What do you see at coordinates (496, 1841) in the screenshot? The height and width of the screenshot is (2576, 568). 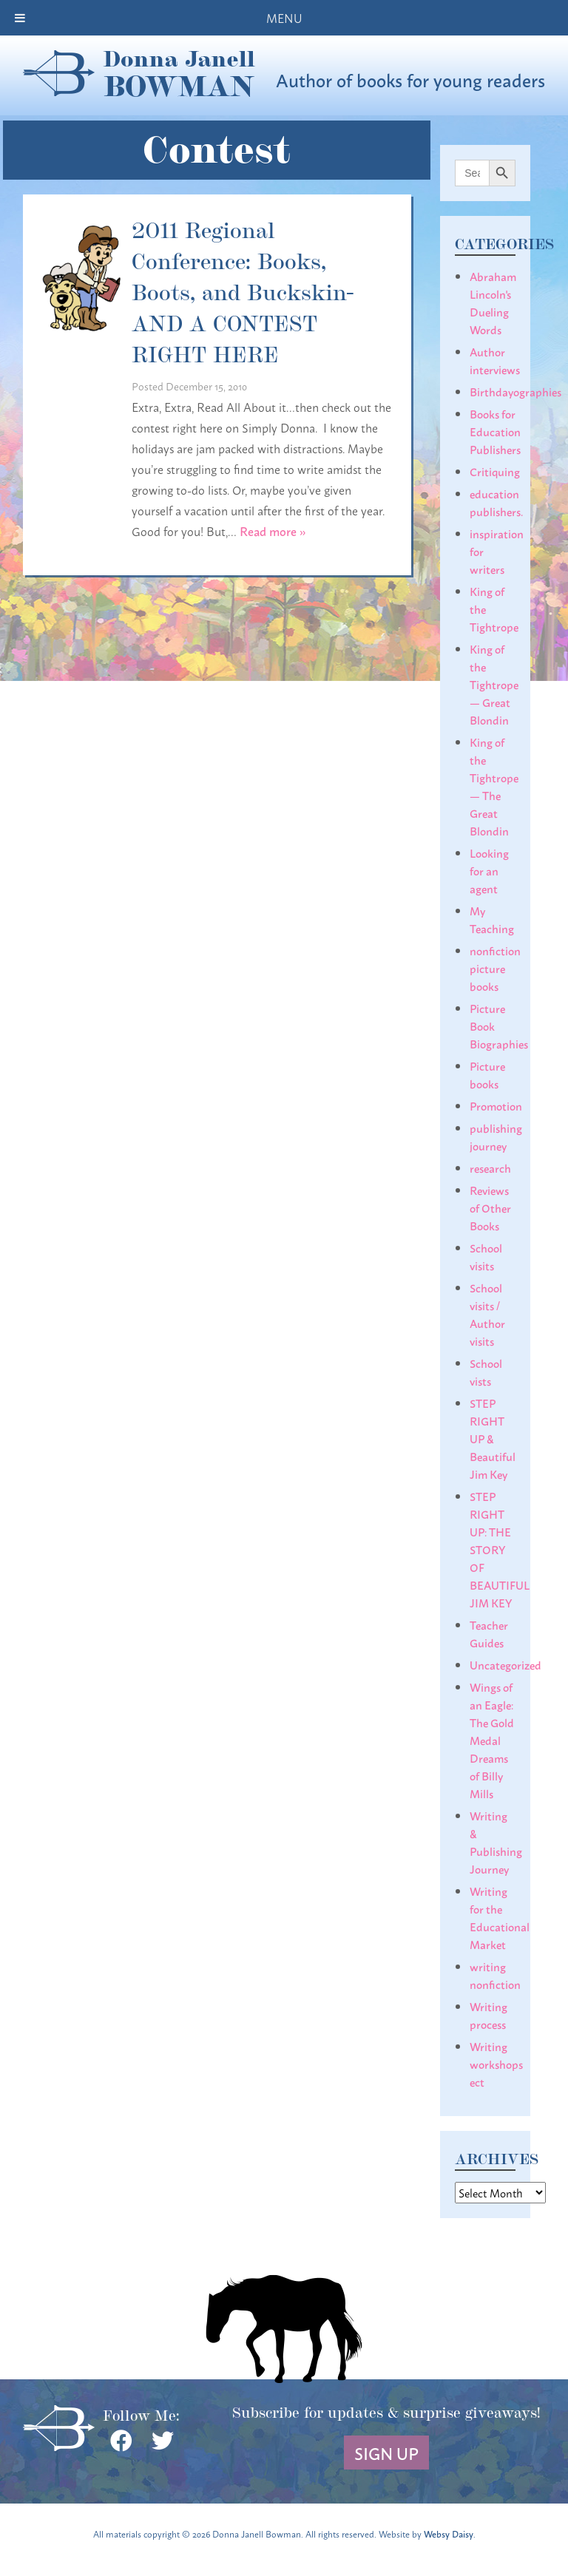 I see `Writing & Publishing Journey` at bounding box center [496, 1841].